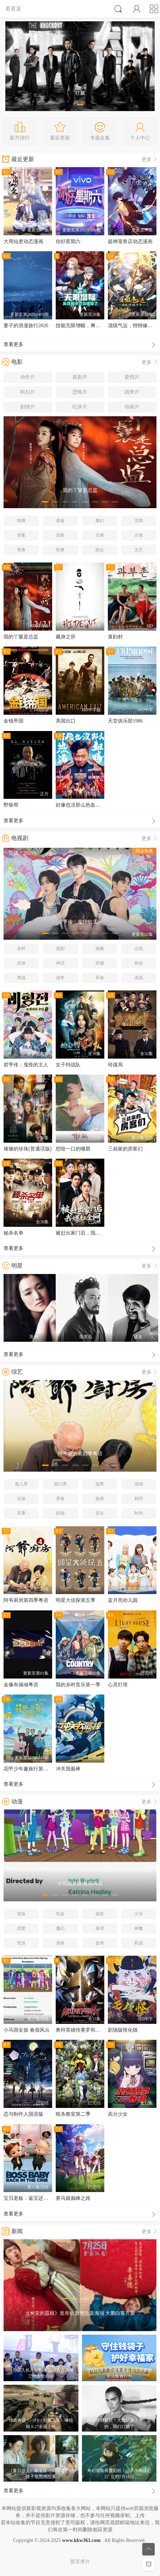  I want to click on 偶像, so click(99, 948).